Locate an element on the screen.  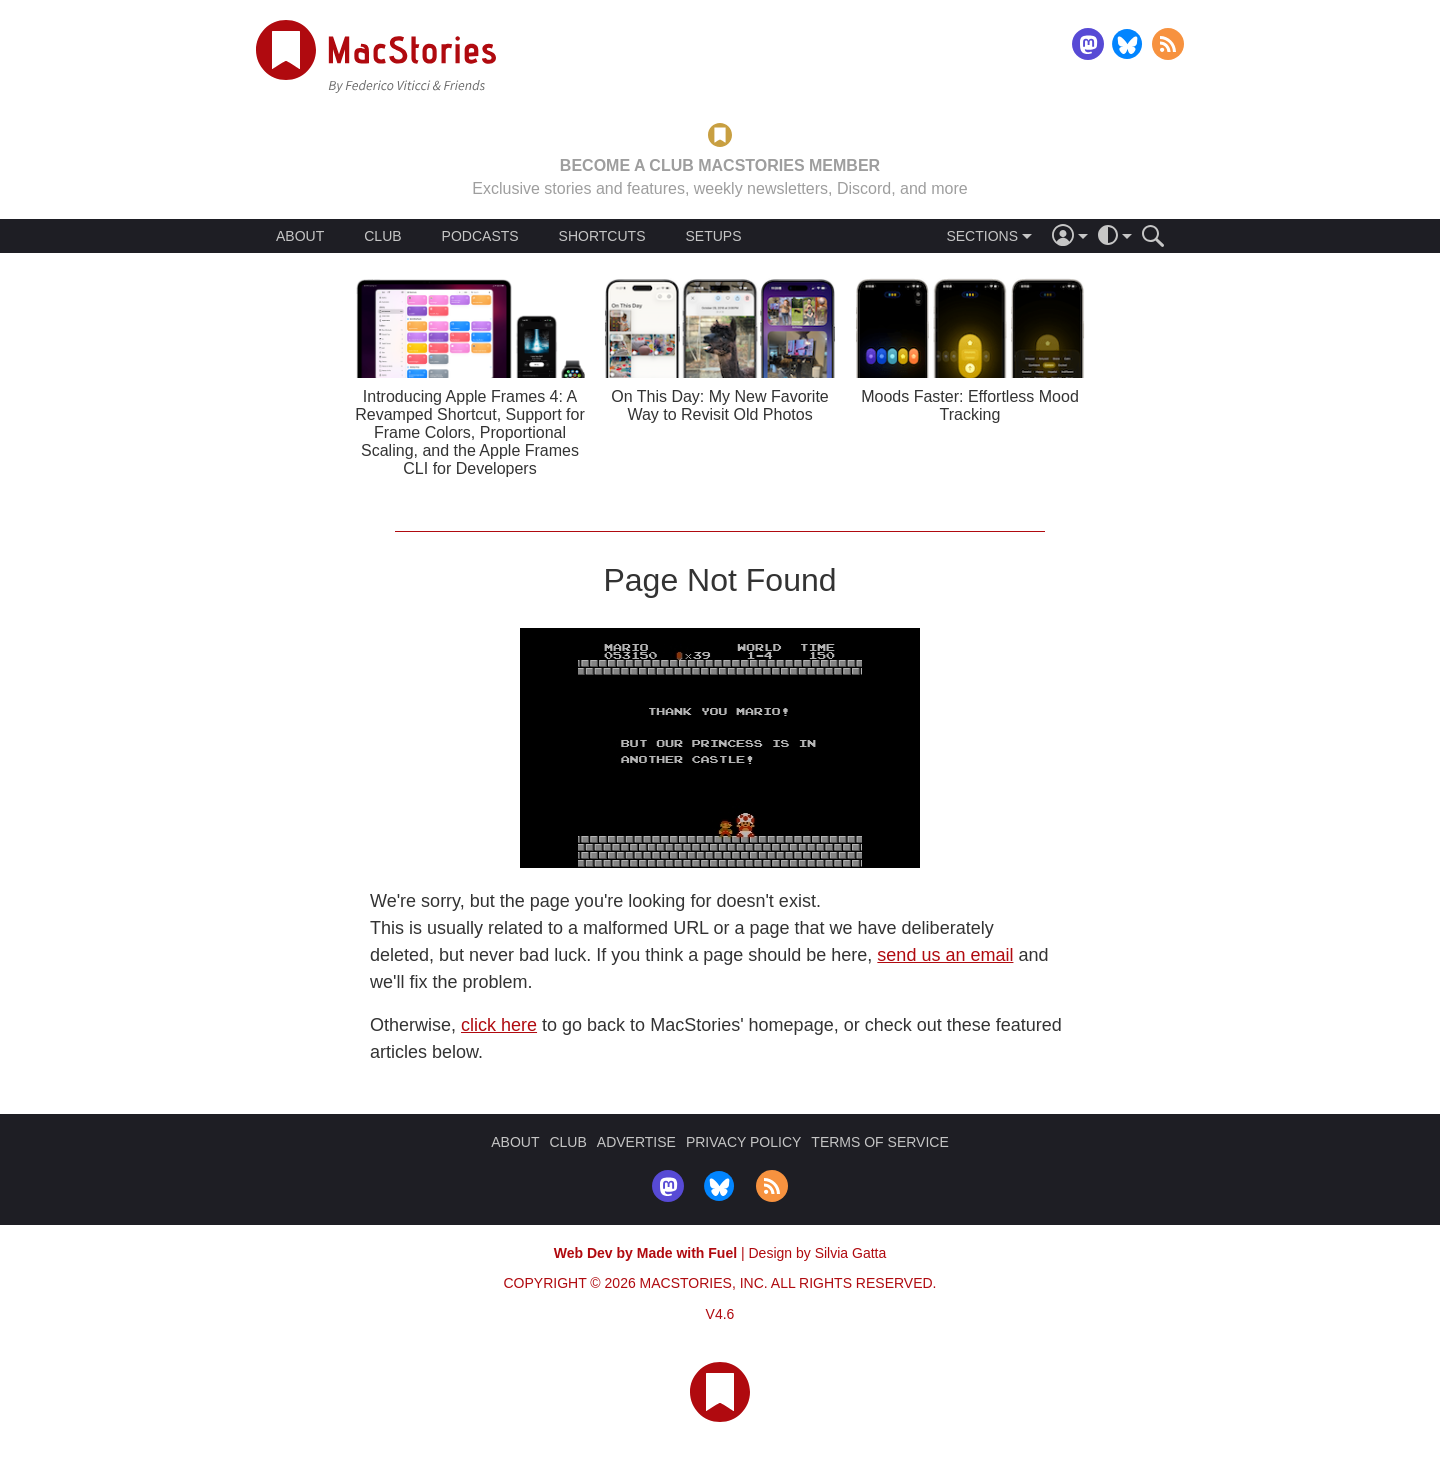
ADVERTISE is located at coordinates (636, 1142).